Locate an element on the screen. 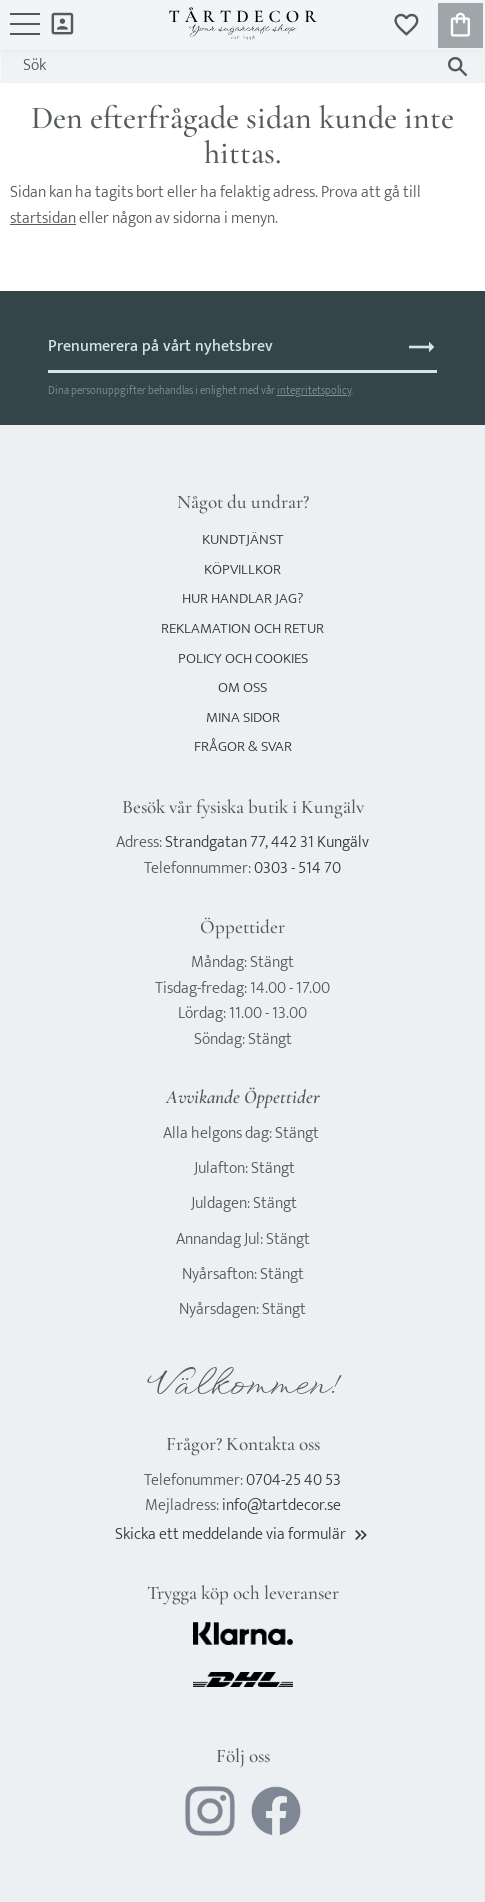 The height and width of the screenshot is (1902, 485). Mina sidor [menuitem] is located at coordinates (62, 22).